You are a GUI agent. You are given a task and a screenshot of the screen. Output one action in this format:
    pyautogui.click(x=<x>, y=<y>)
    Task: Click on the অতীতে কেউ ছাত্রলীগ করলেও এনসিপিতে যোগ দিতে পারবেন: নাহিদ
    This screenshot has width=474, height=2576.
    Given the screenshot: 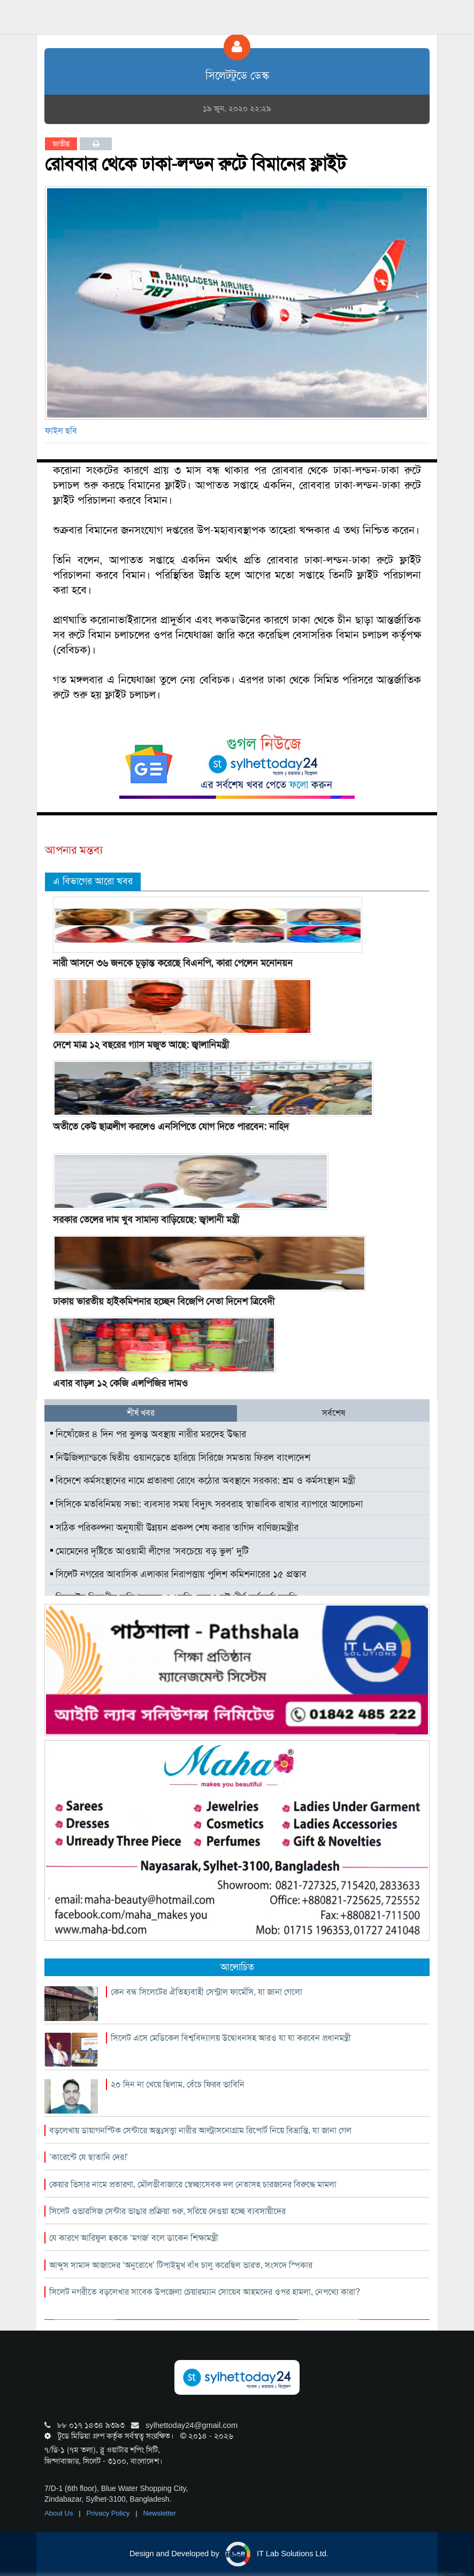 What is the action you would take?
    pyautogui.click(x=171, y=1126)
    